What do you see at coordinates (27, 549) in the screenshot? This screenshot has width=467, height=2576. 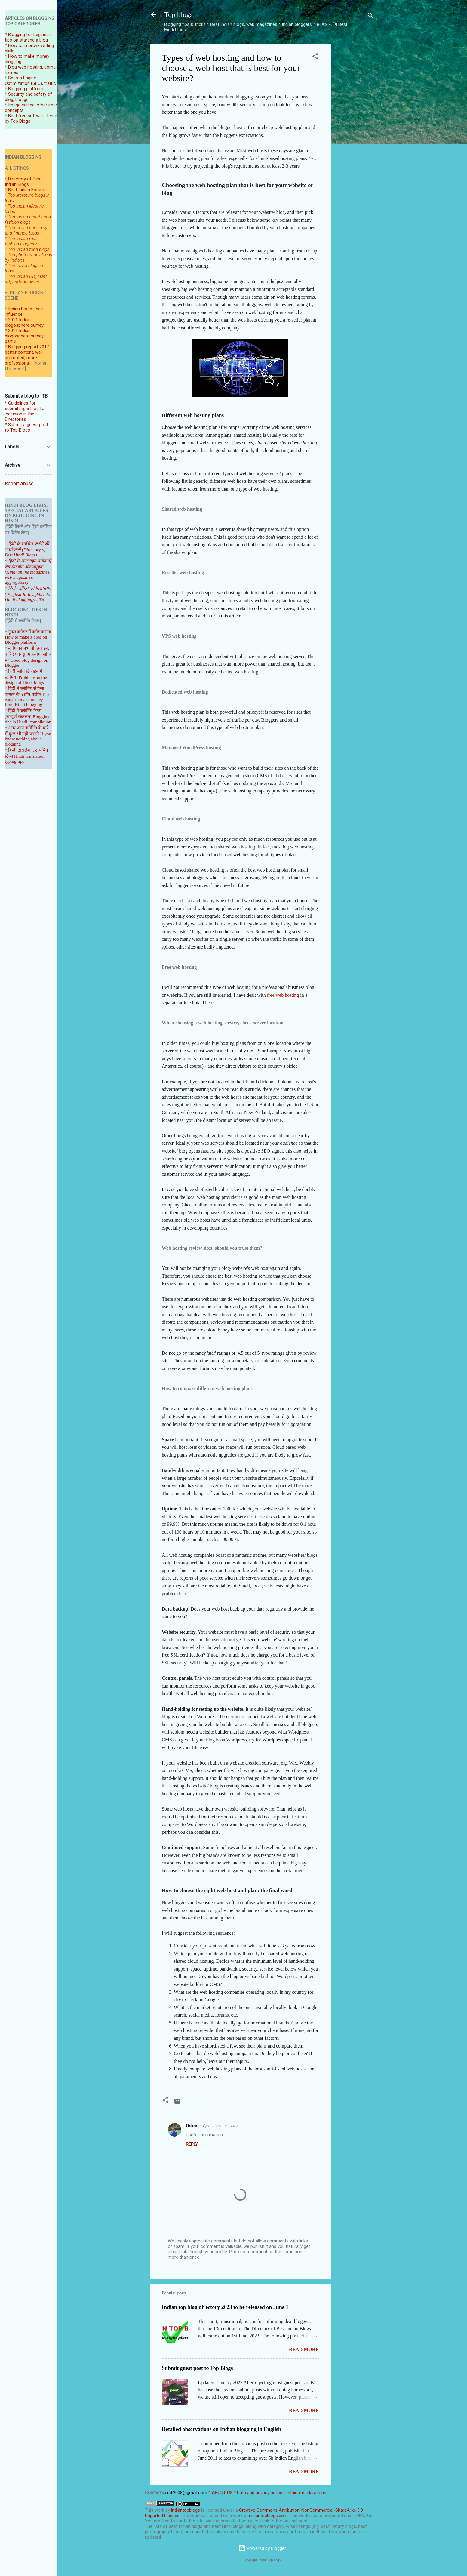 I see `हिंदी के सर्वश्रेष्ठ ब्लॉगों की डायरेक्टरी (Directory of Best Hindi Blogs)` at bounding box center [27, 549].